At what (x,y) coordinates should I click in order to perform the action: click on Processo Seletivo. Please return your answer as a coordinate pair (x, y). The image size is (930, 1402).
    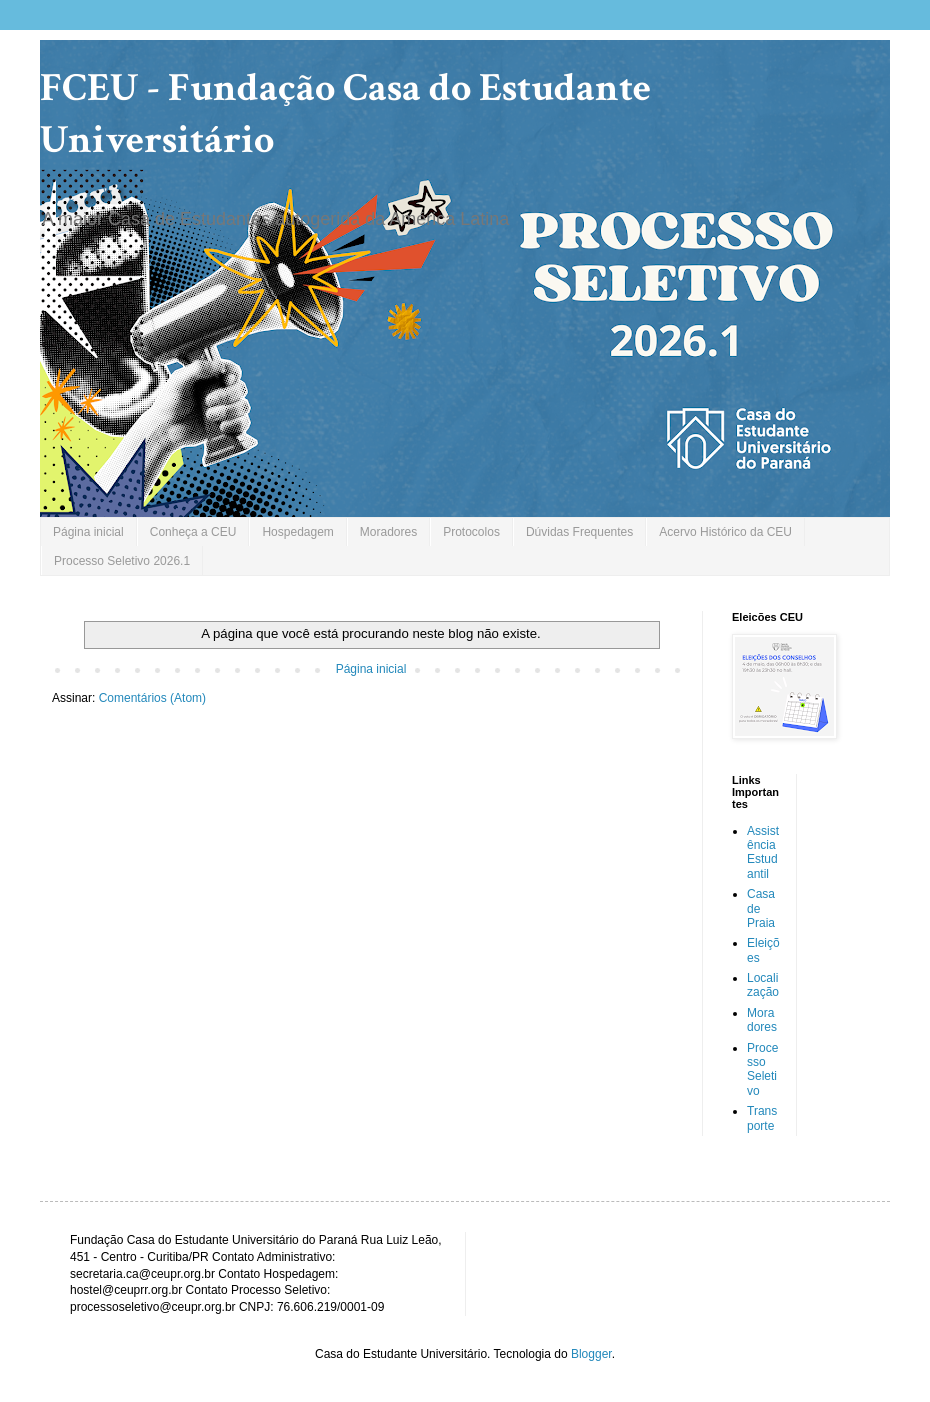
    Looking at the image, I should click on (762, 1069).